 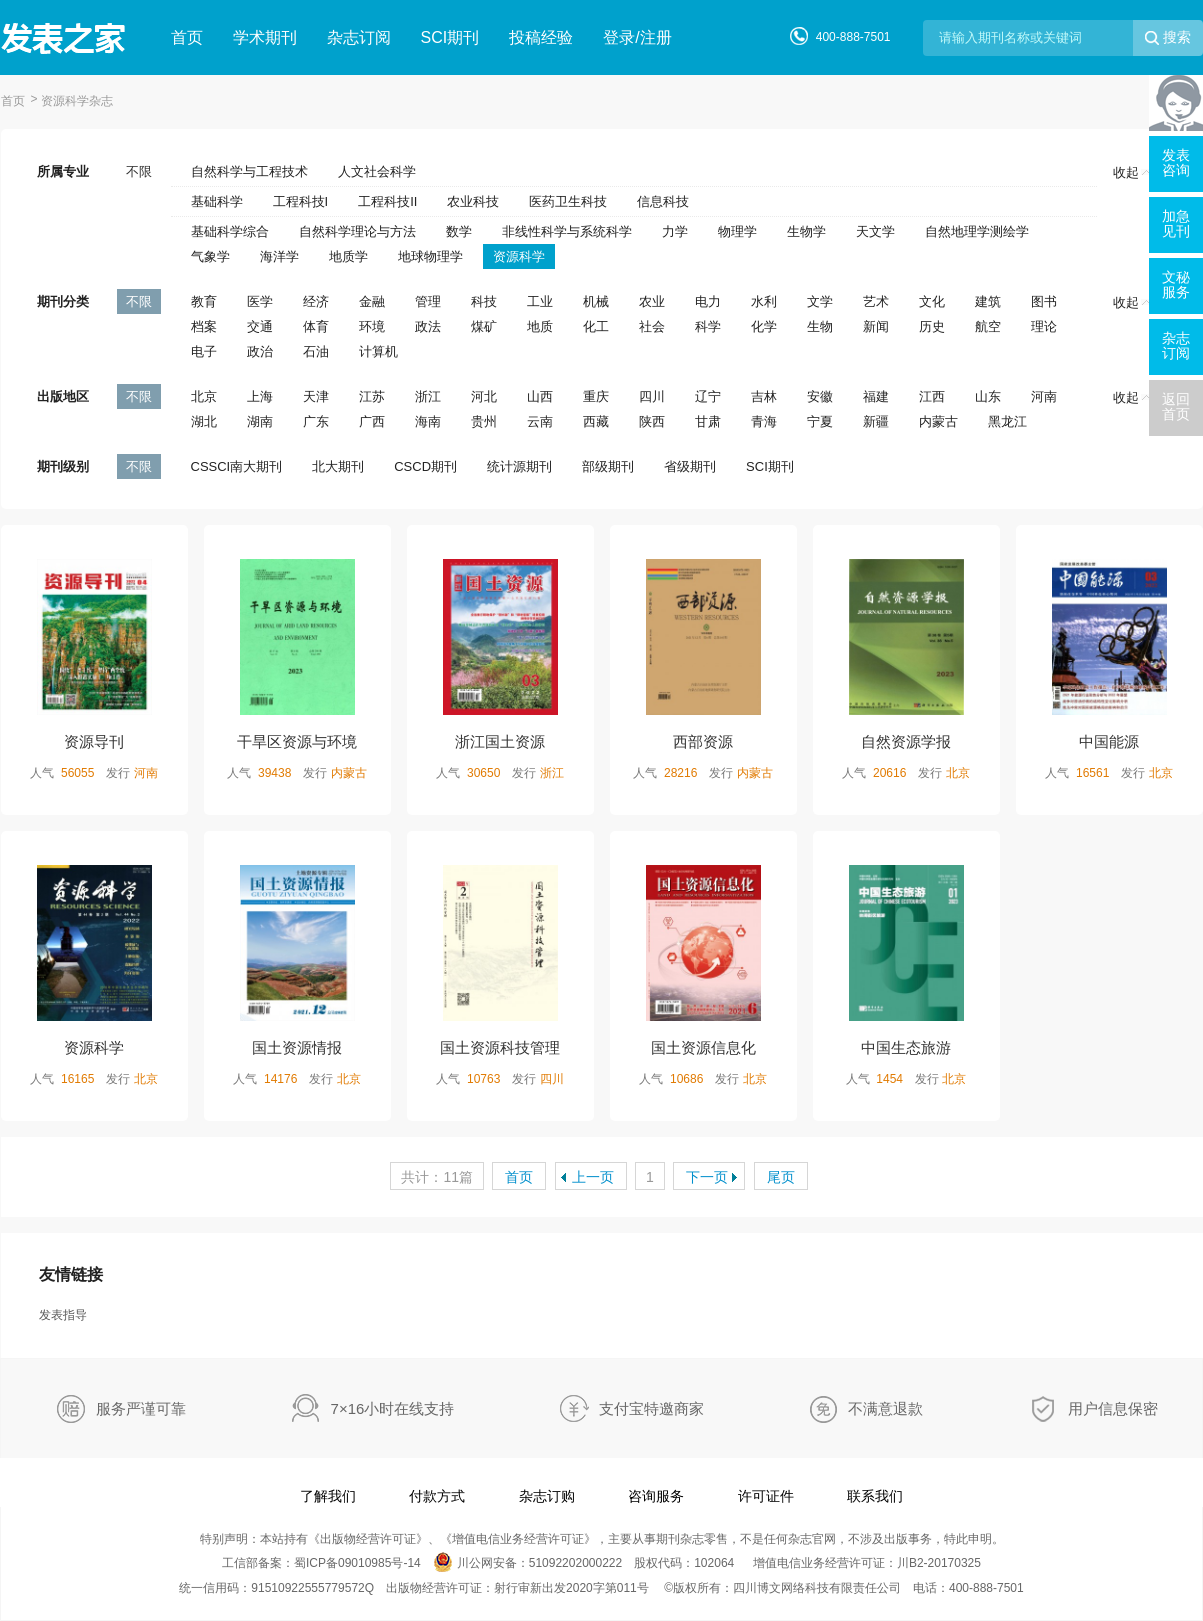 I want to click on 环境, so click(x=372, y=326).